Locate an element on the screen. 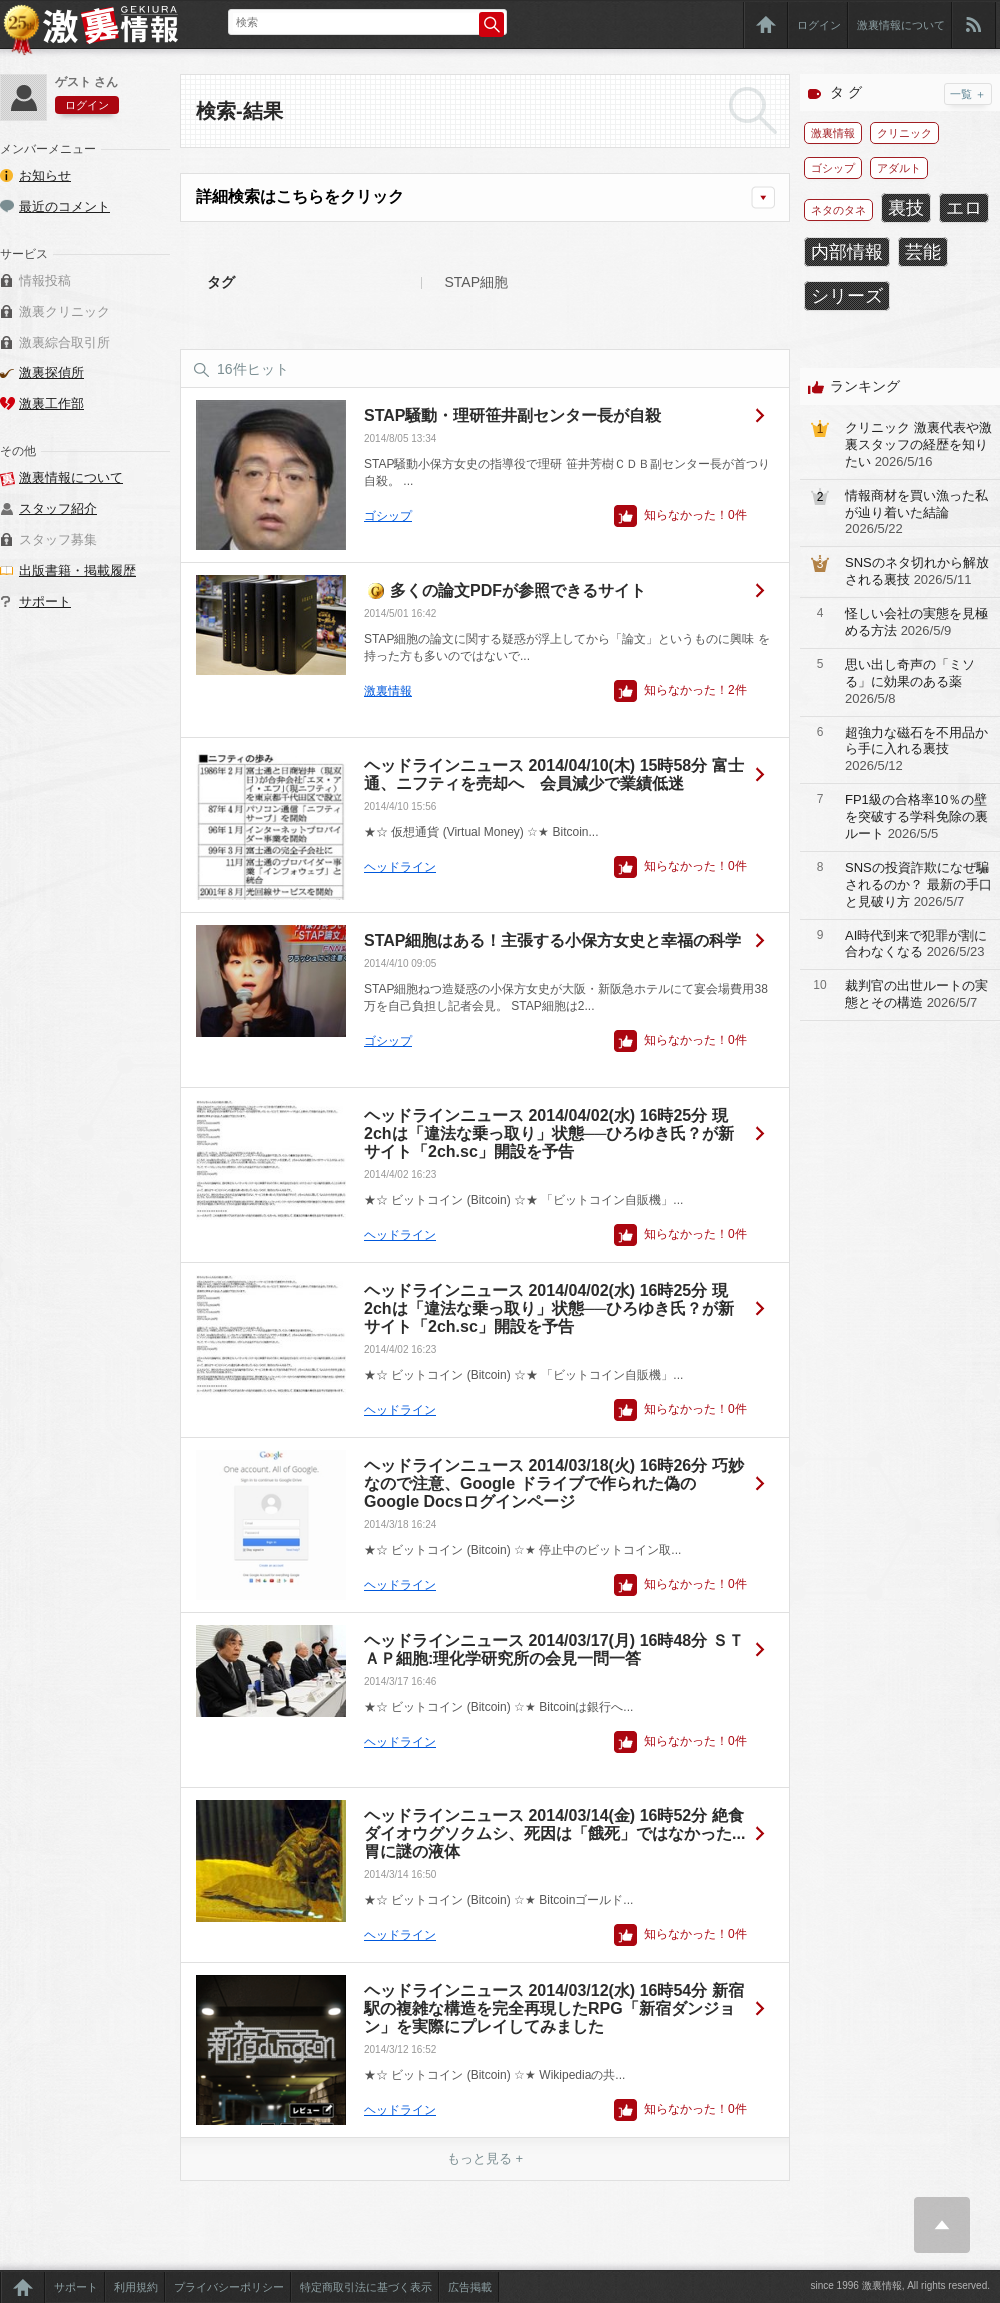 Image resolution: width=1000 pixels, height=2303 pixels. 内部情報 is located at coordinates (847, 252).